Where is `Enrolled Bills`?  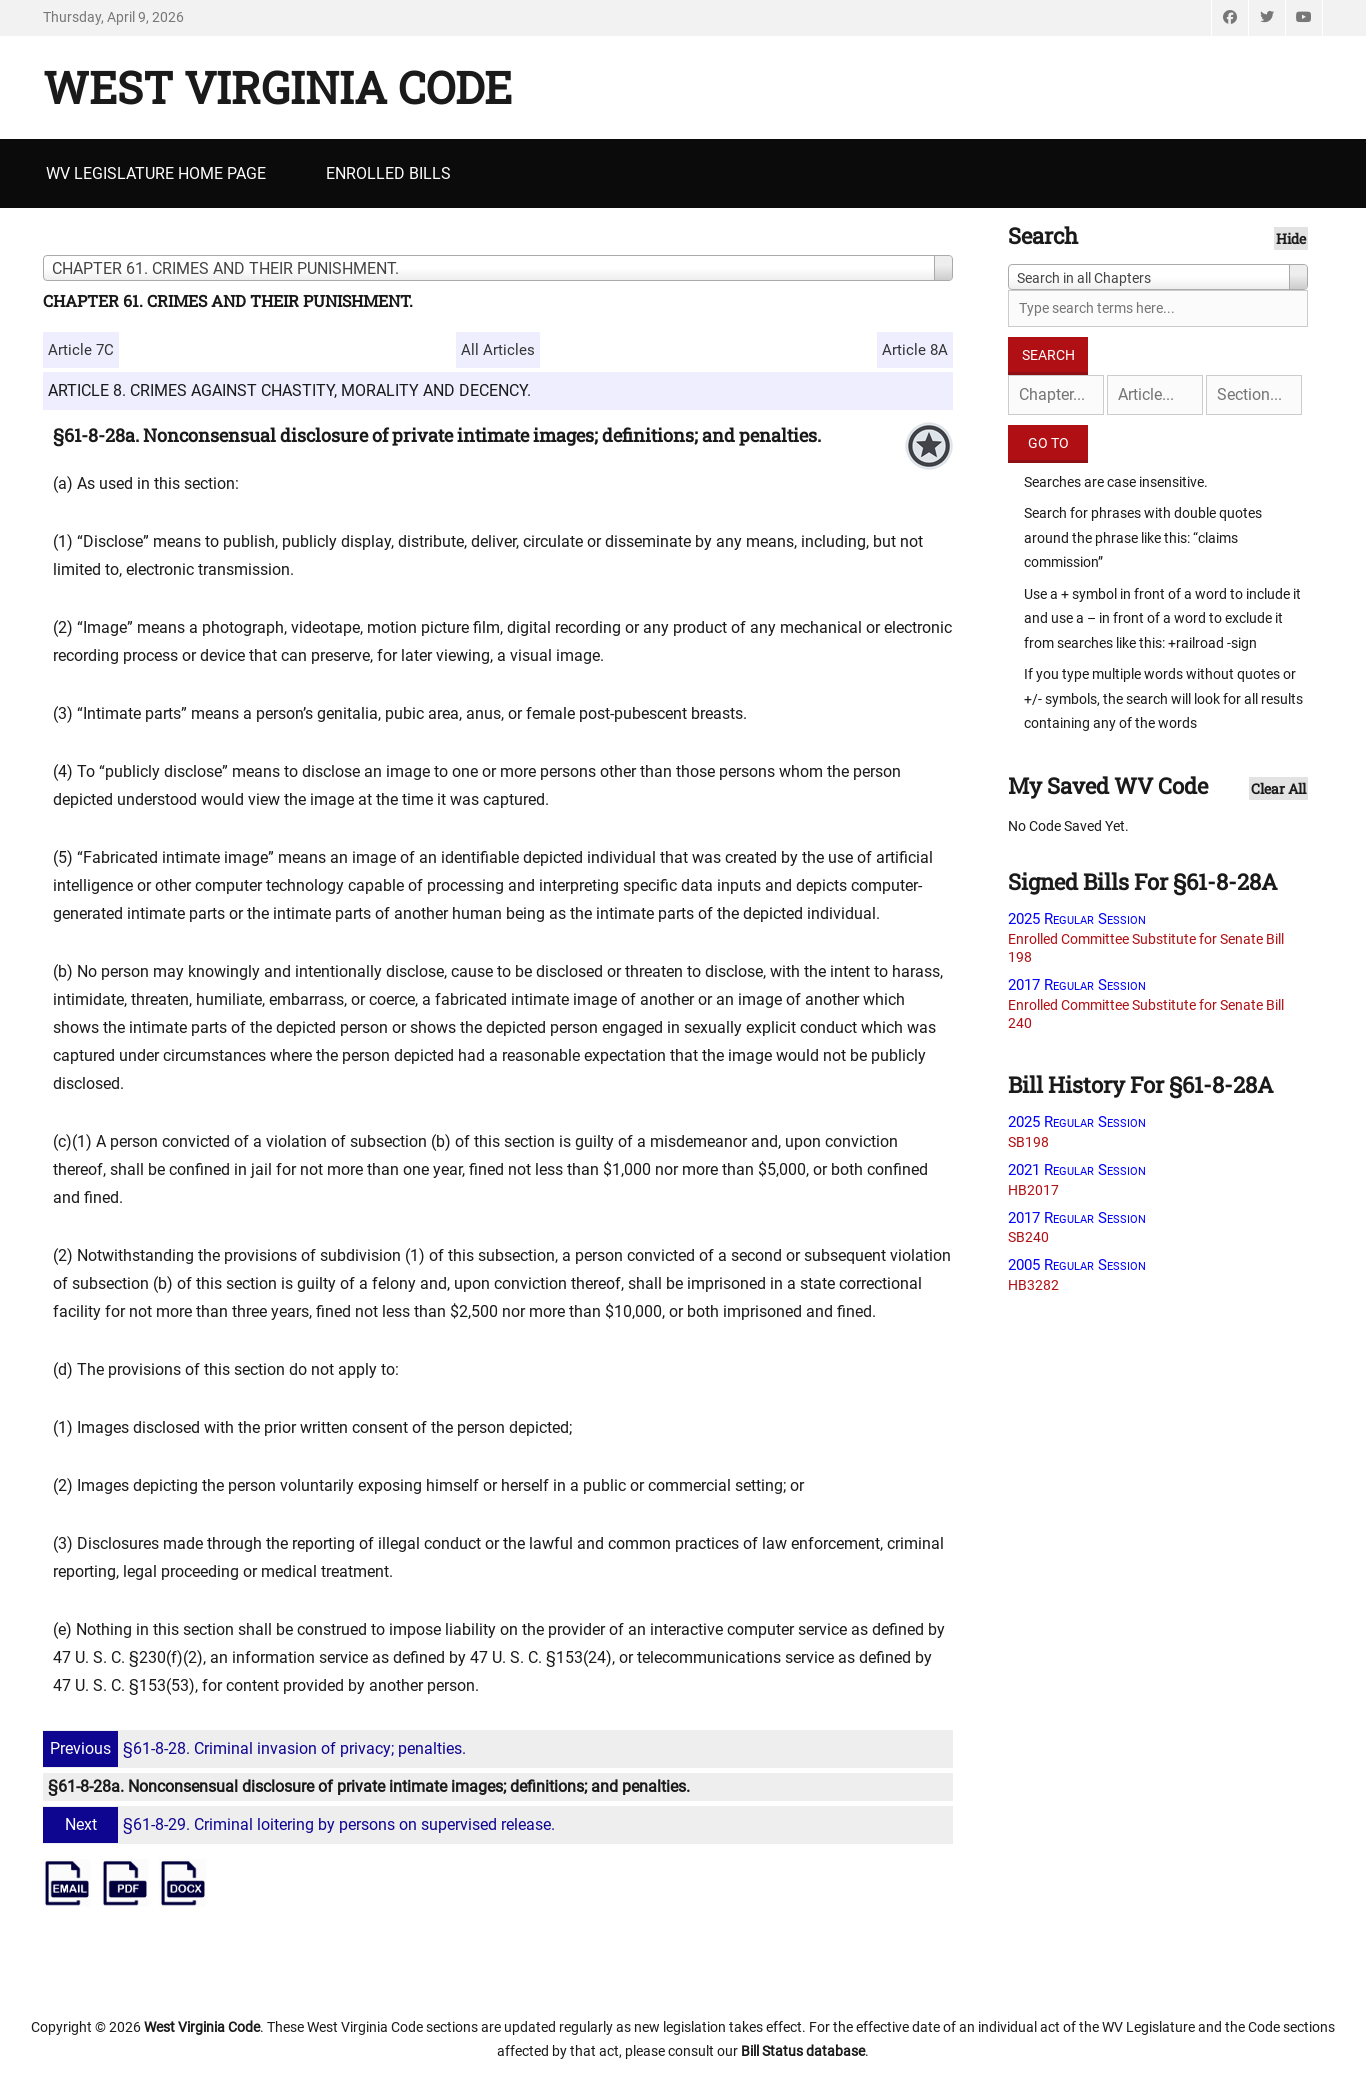
Enrolled Bills is located at coordinates (388, 173).